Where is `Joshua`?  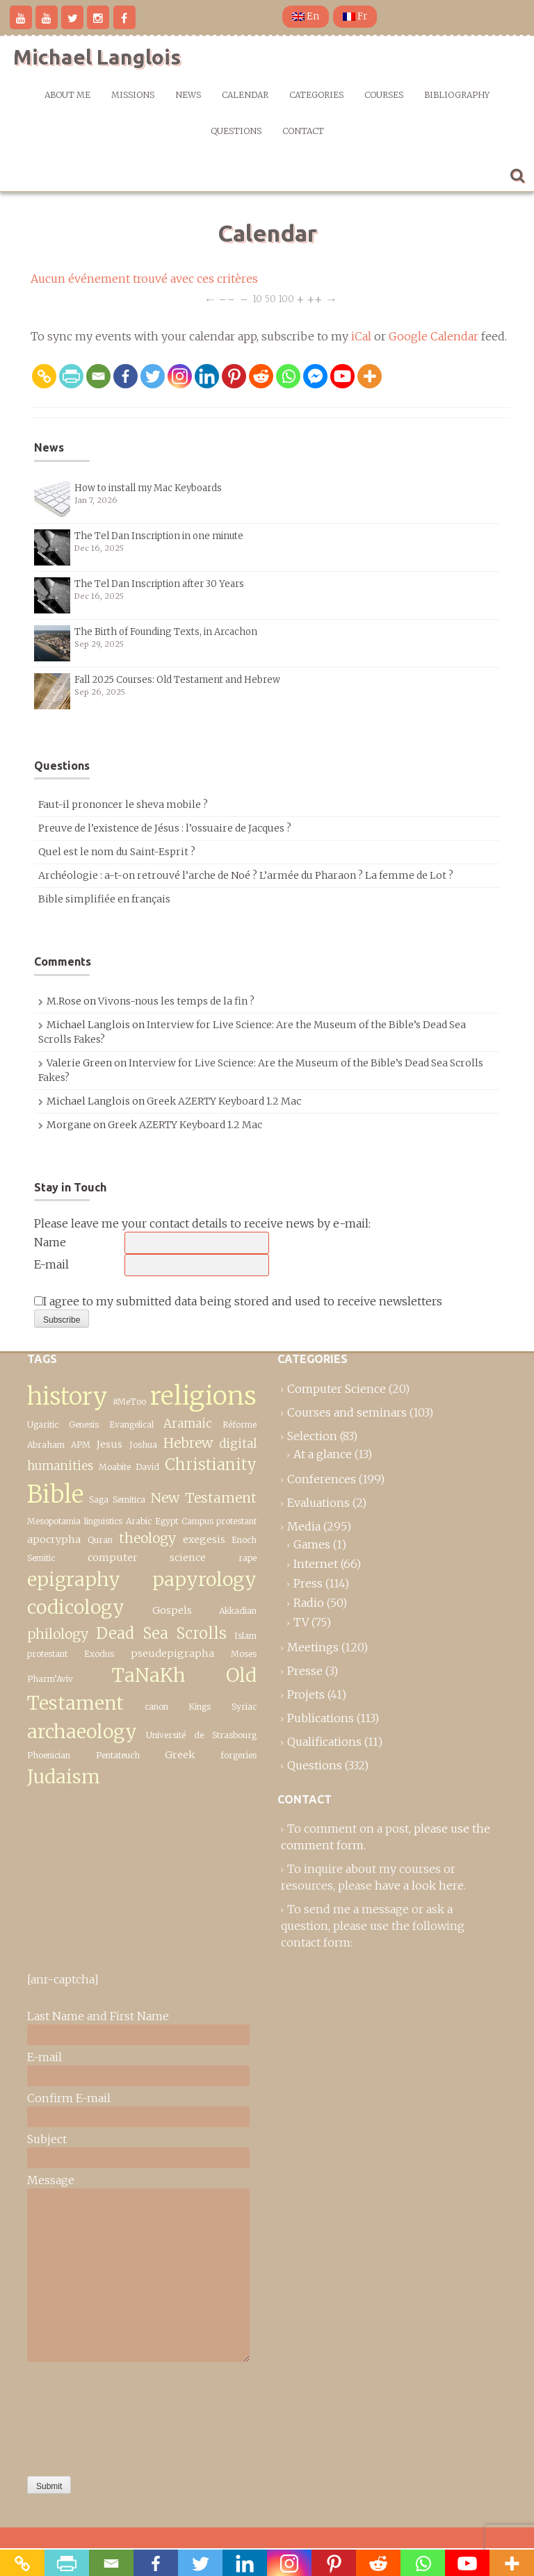 Joshua is located at coordinates (143, 1444).